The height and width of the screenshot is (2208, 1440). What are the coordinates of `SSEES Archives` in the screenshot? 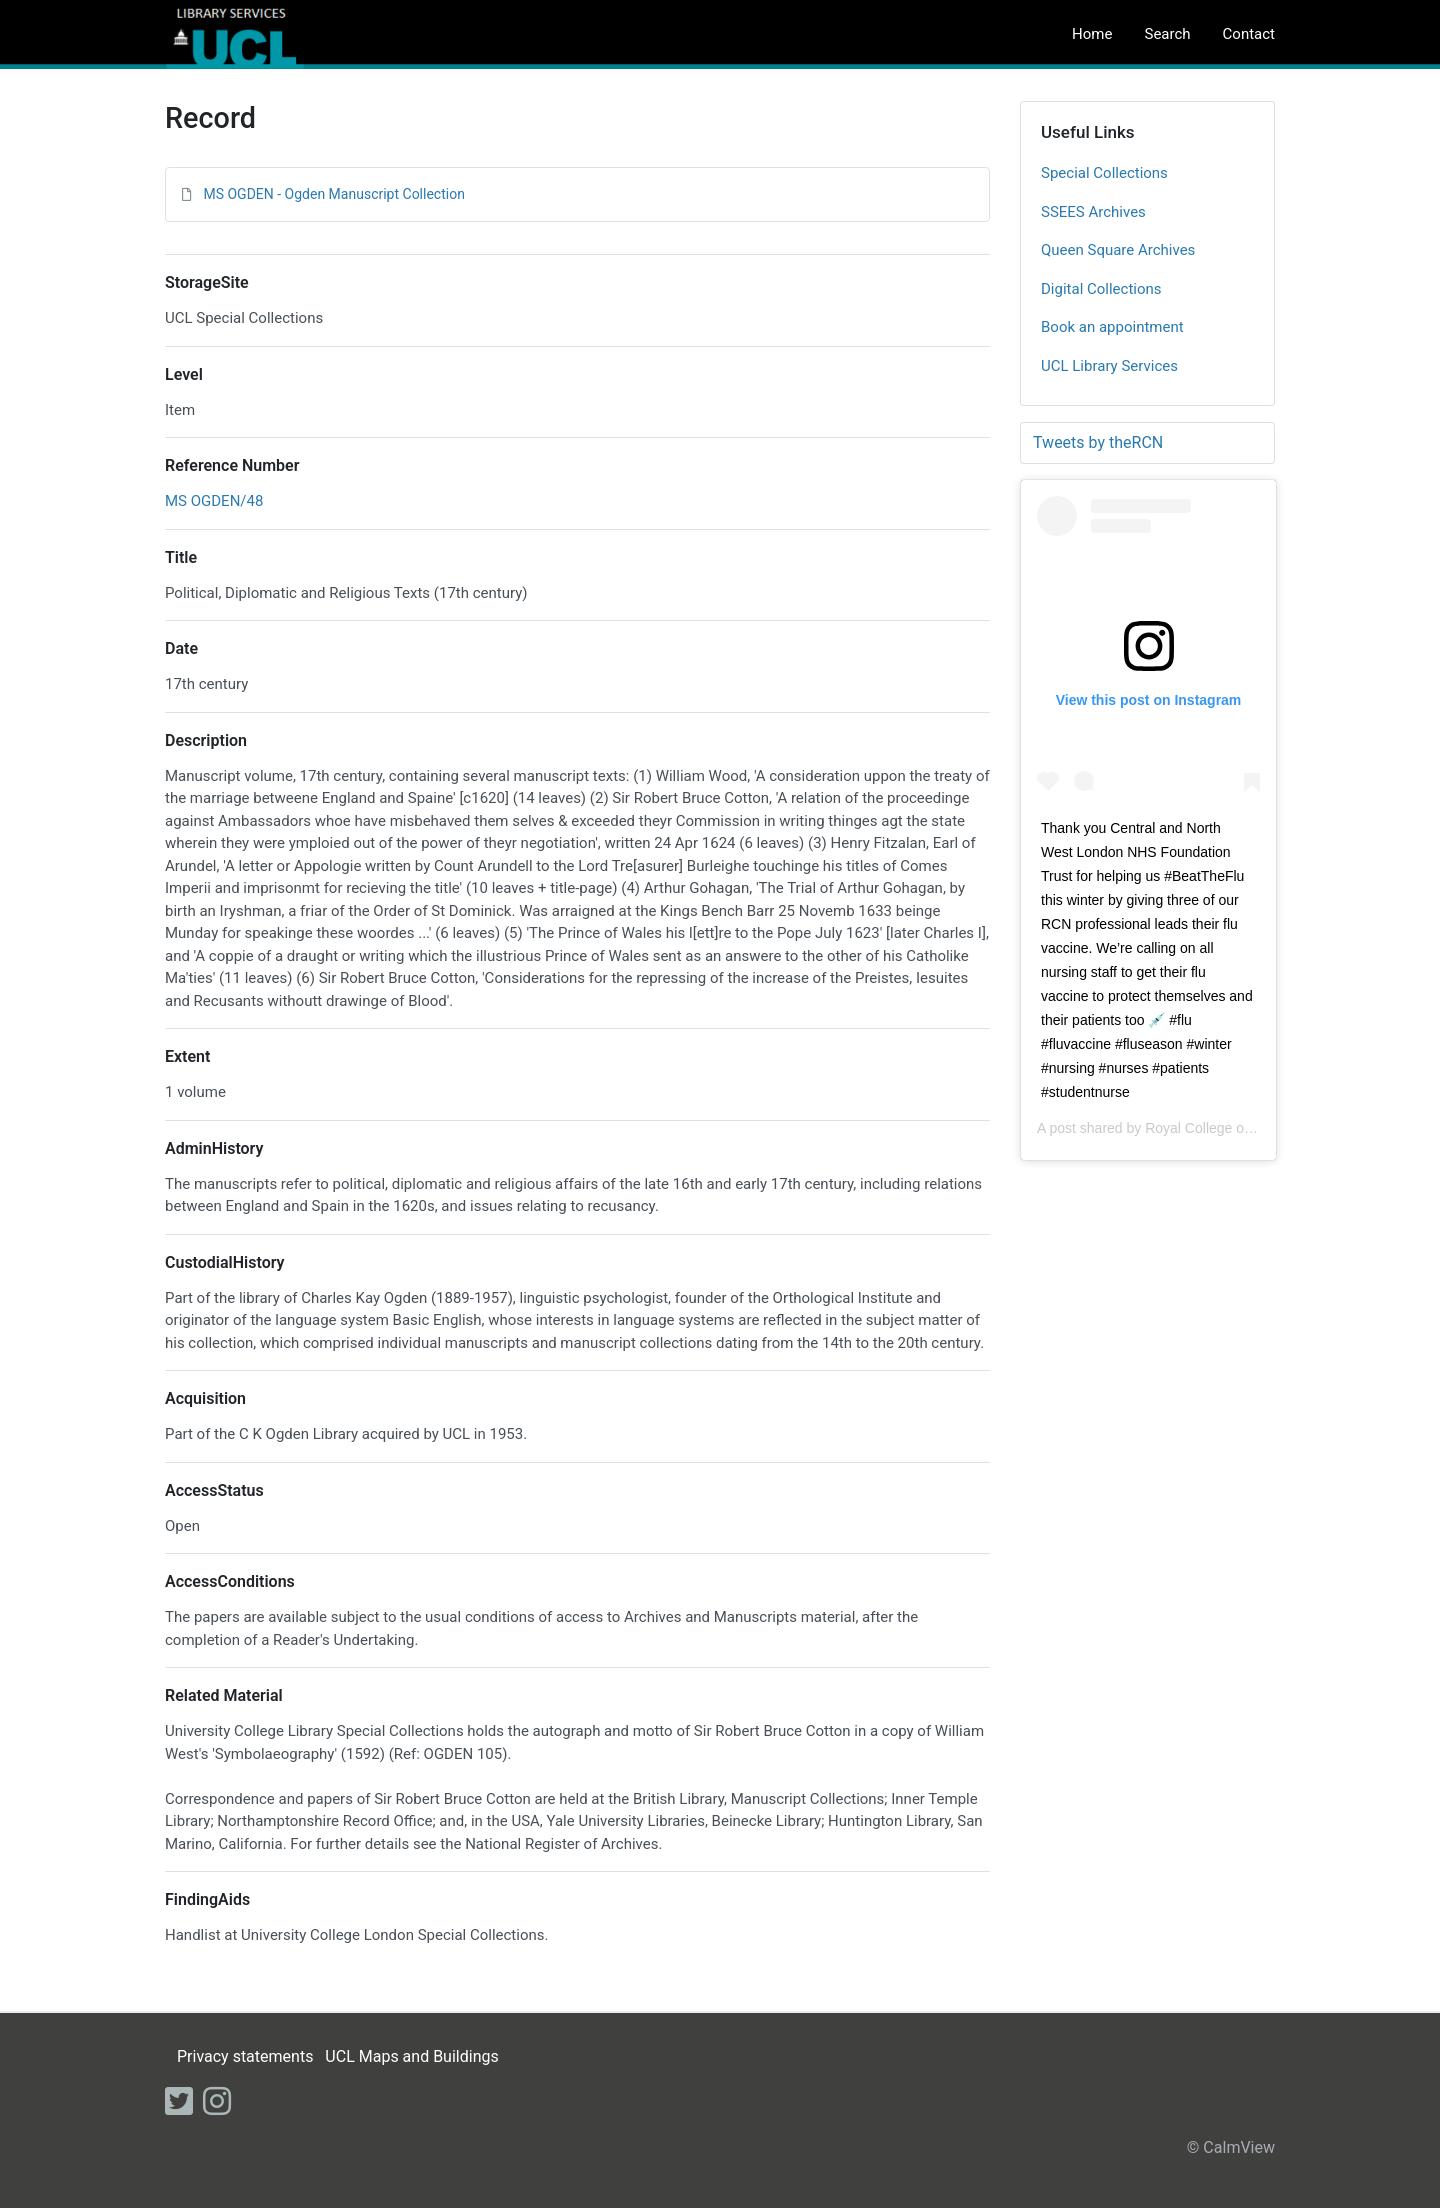 It's located at (1093, 212).